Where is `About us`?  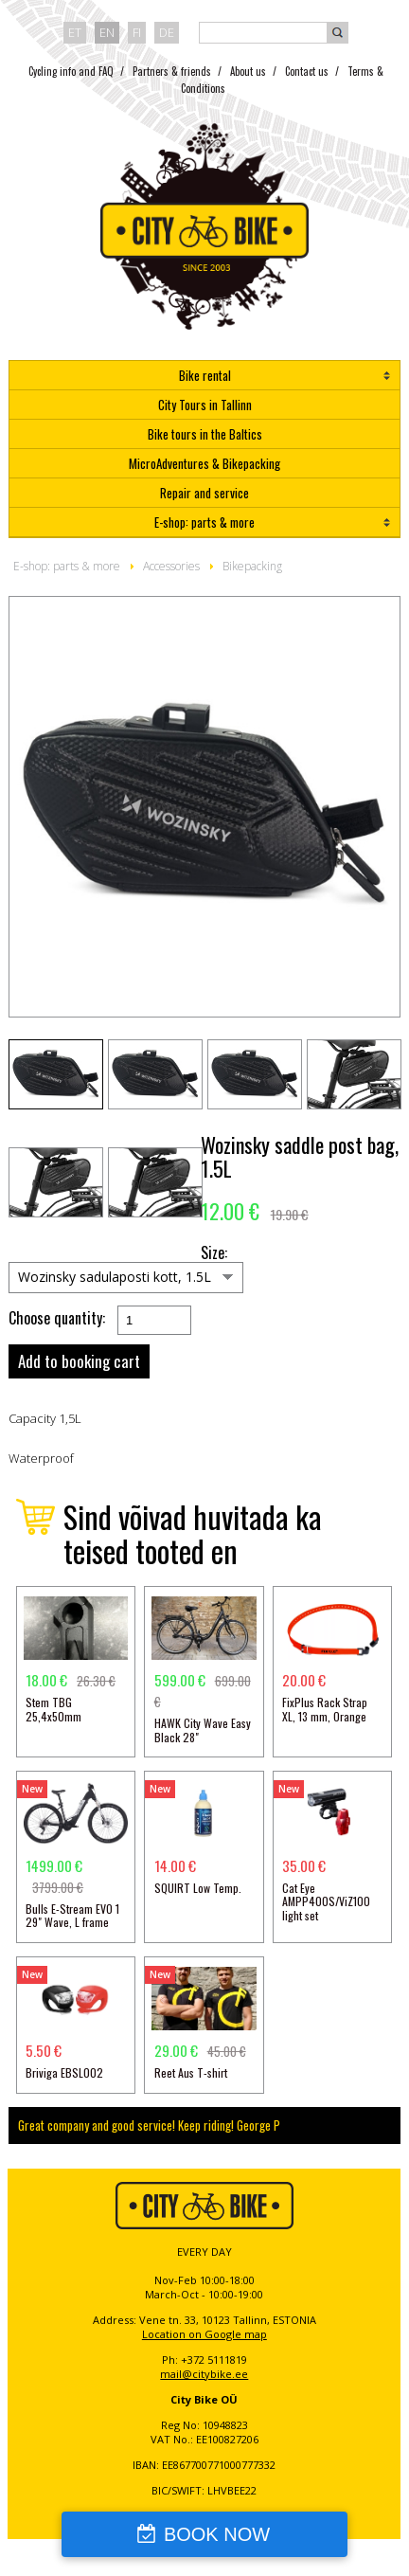 About us is located at coordinates (248, 71).